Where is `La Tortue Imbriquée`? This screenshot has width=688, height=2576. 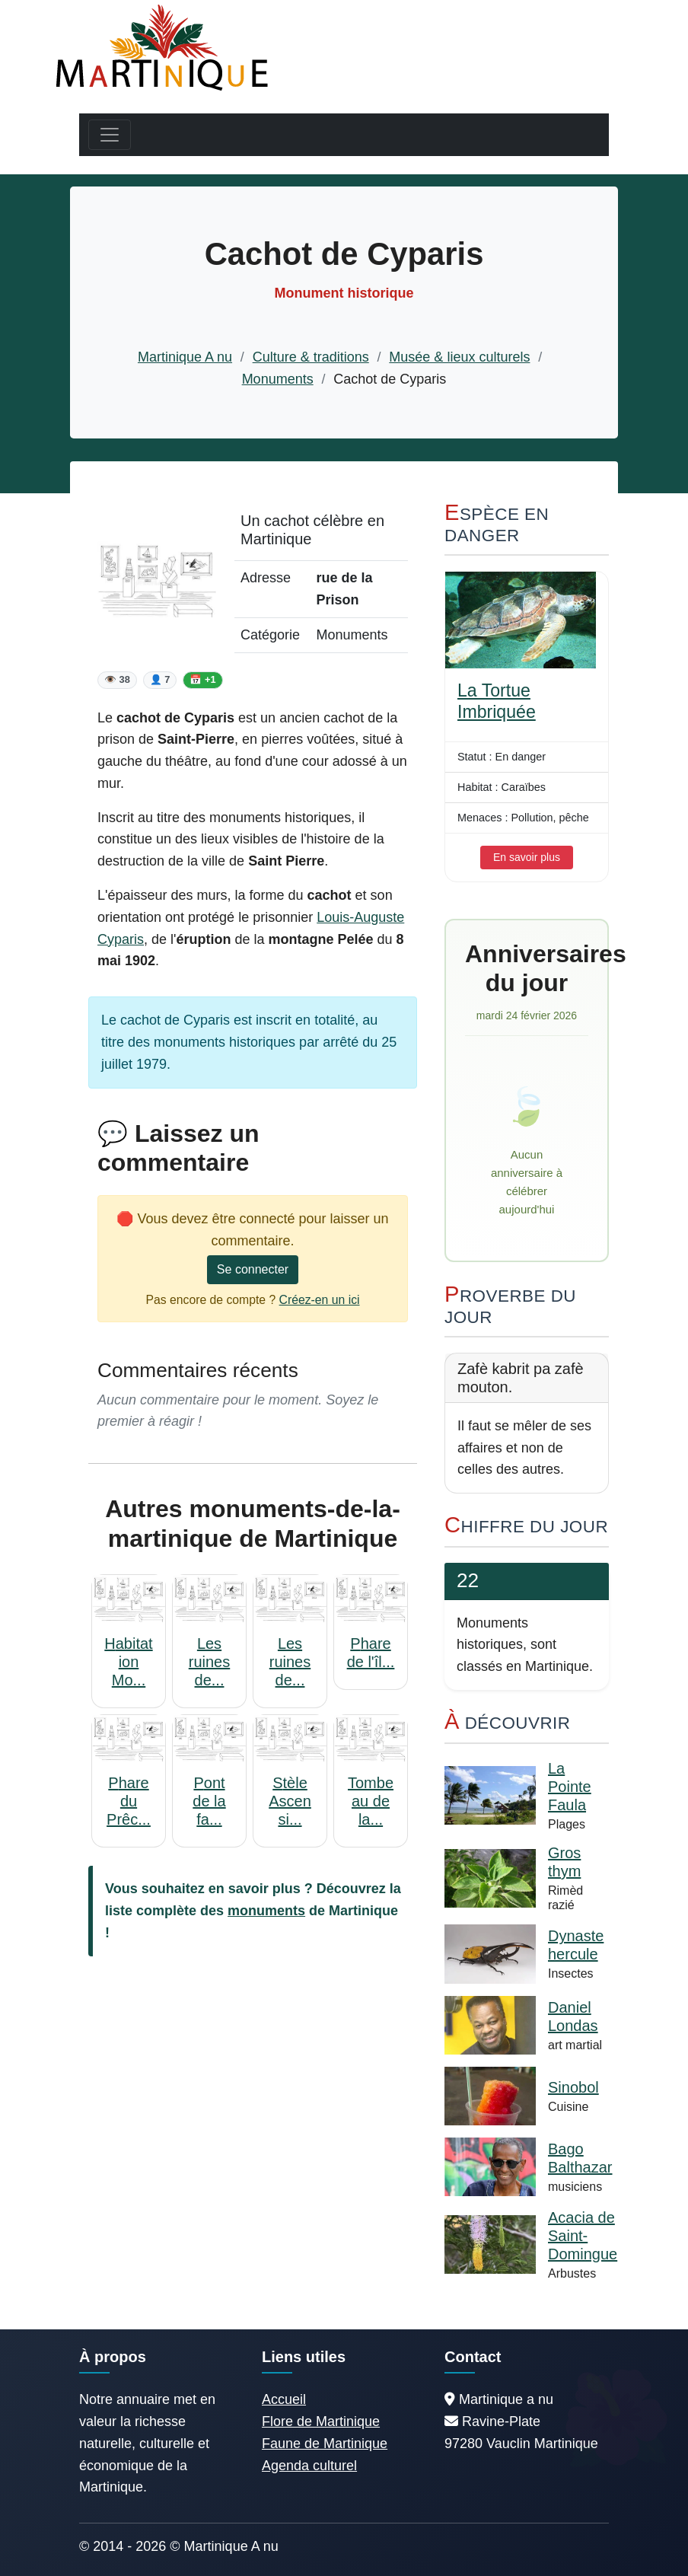
La Tortue Imbriquée is located at coordinates (496, 701).